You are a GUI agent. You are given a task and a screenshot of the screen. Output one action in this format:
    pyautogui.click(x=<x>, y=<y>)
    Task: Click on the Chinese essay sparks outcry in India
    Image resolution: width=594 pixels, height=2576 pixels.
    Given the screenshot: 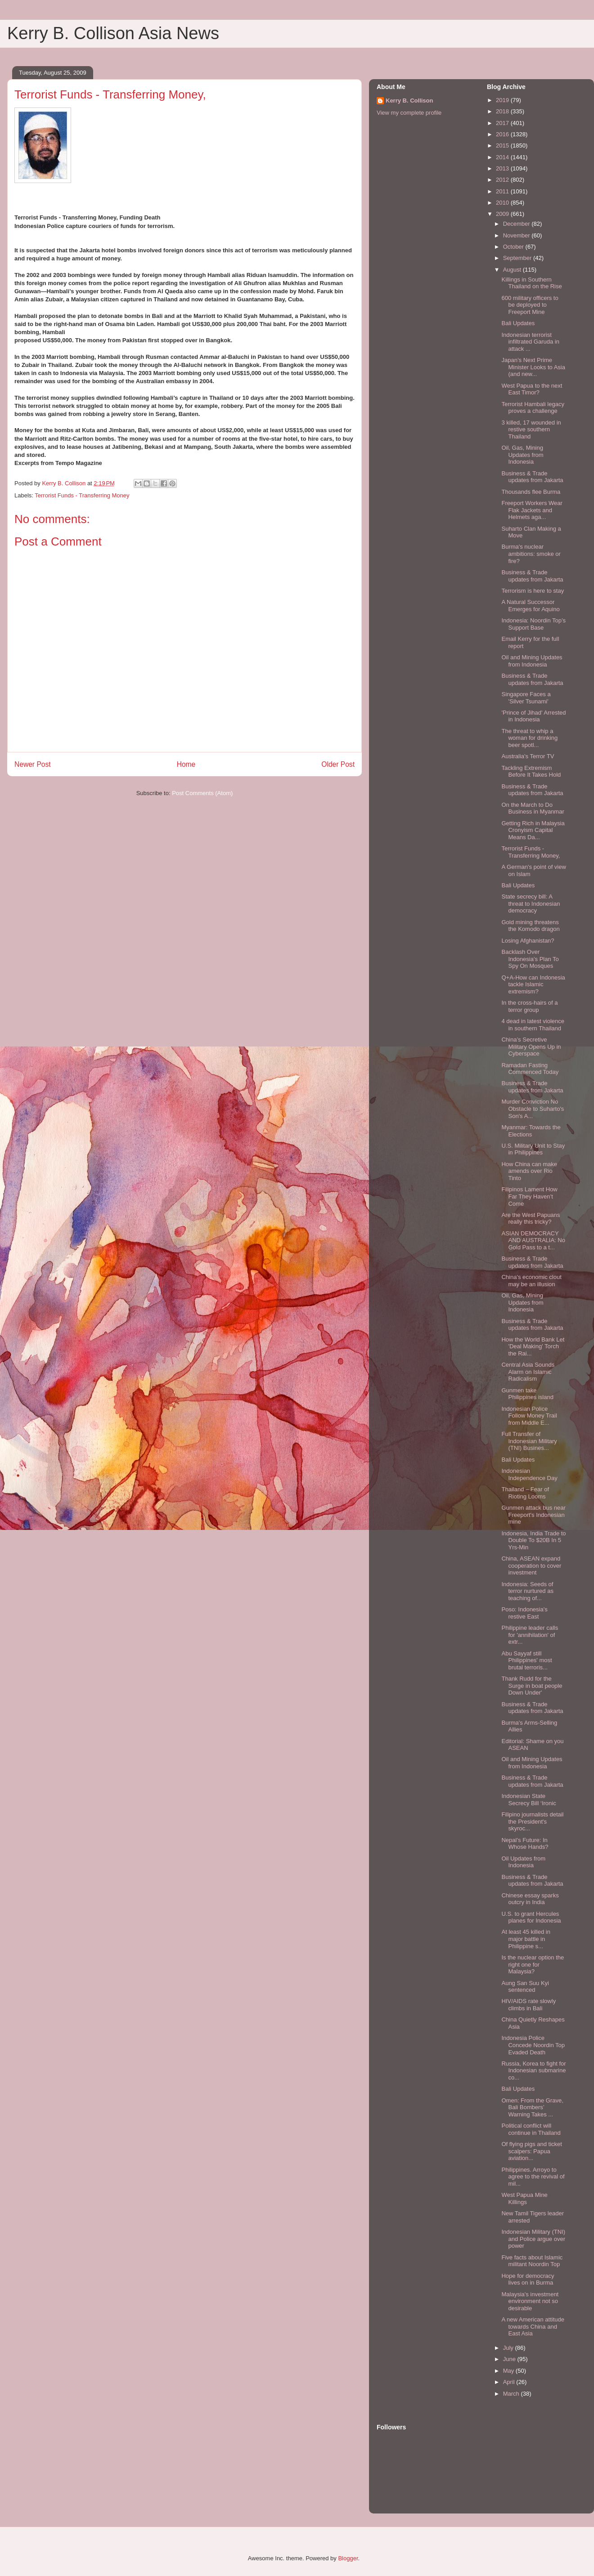 What is the action you would take?
    pyautogui.click(x=529, y=1899)
    